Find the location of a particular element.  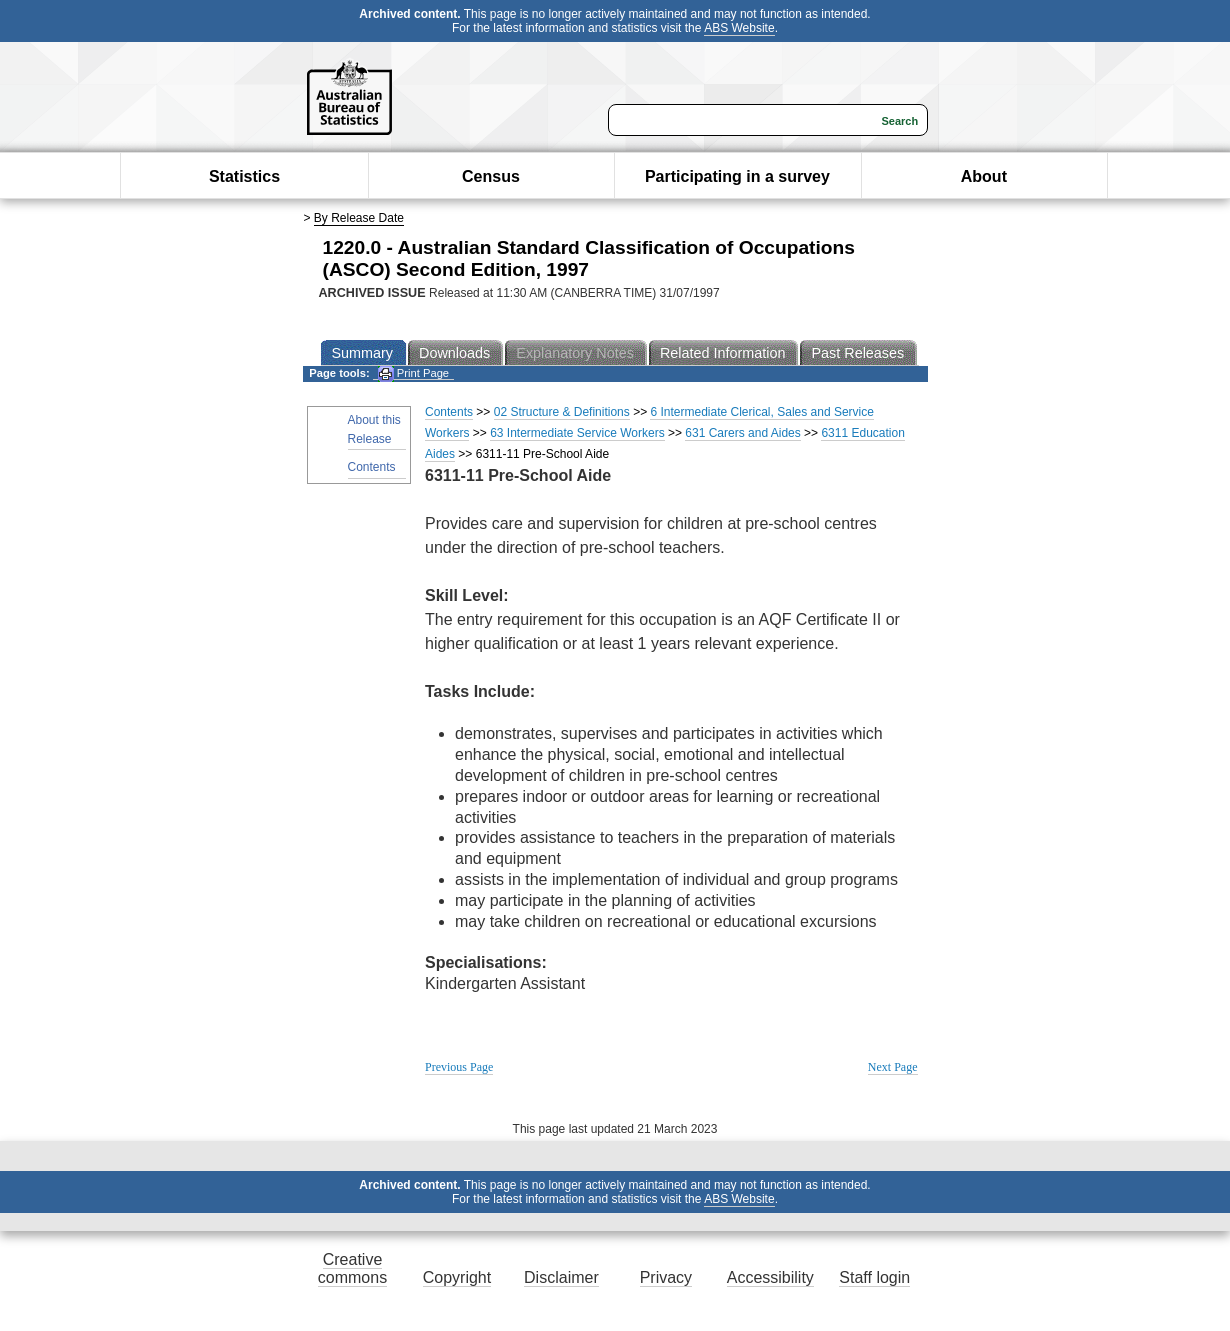

Statistics is located at coordinates (244, 176).